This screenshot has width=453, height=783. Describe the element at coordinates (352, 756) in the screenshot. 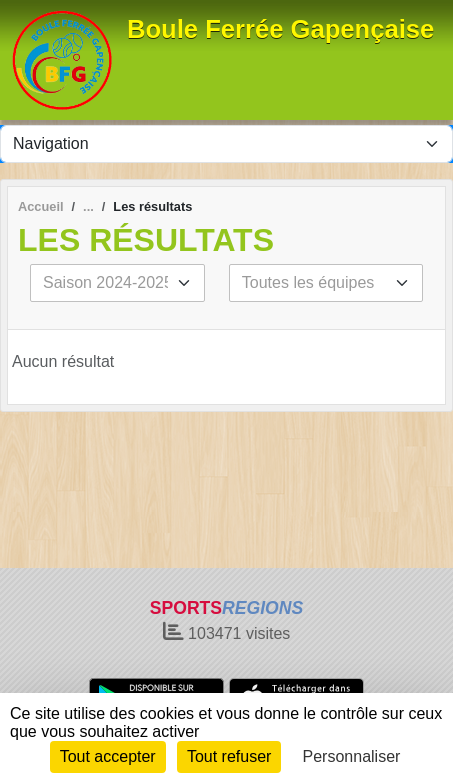

I see `Personnaliser [Personnaliser (fenêtre modale)]` at that location.